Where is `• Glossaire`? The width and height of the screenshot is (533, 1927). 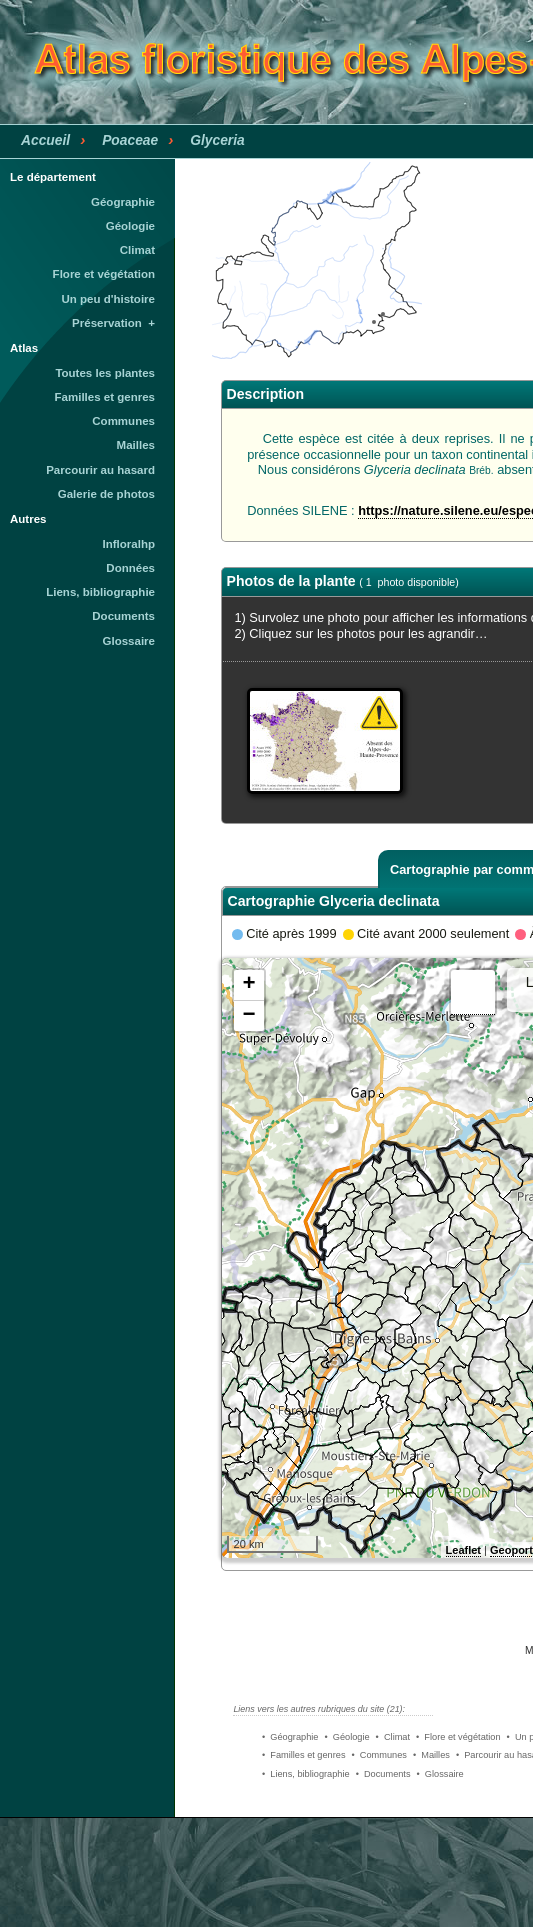 • Glossaire is located at coordinates (440, 1774).